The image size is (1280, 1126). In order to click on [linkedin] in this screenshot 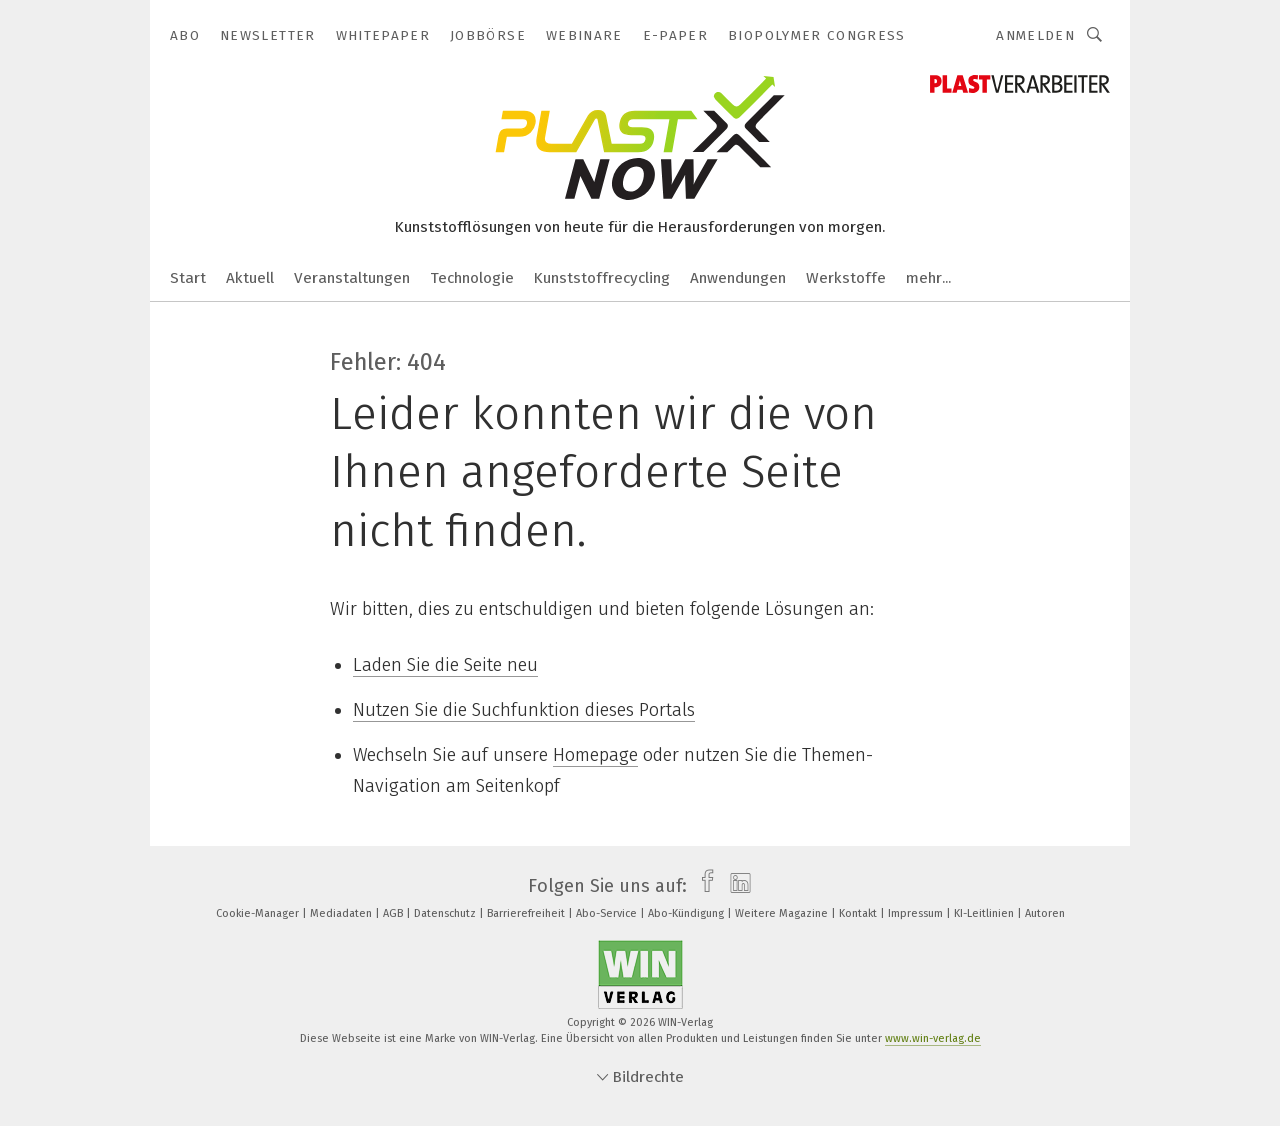, I will do `click(735, 886)`.